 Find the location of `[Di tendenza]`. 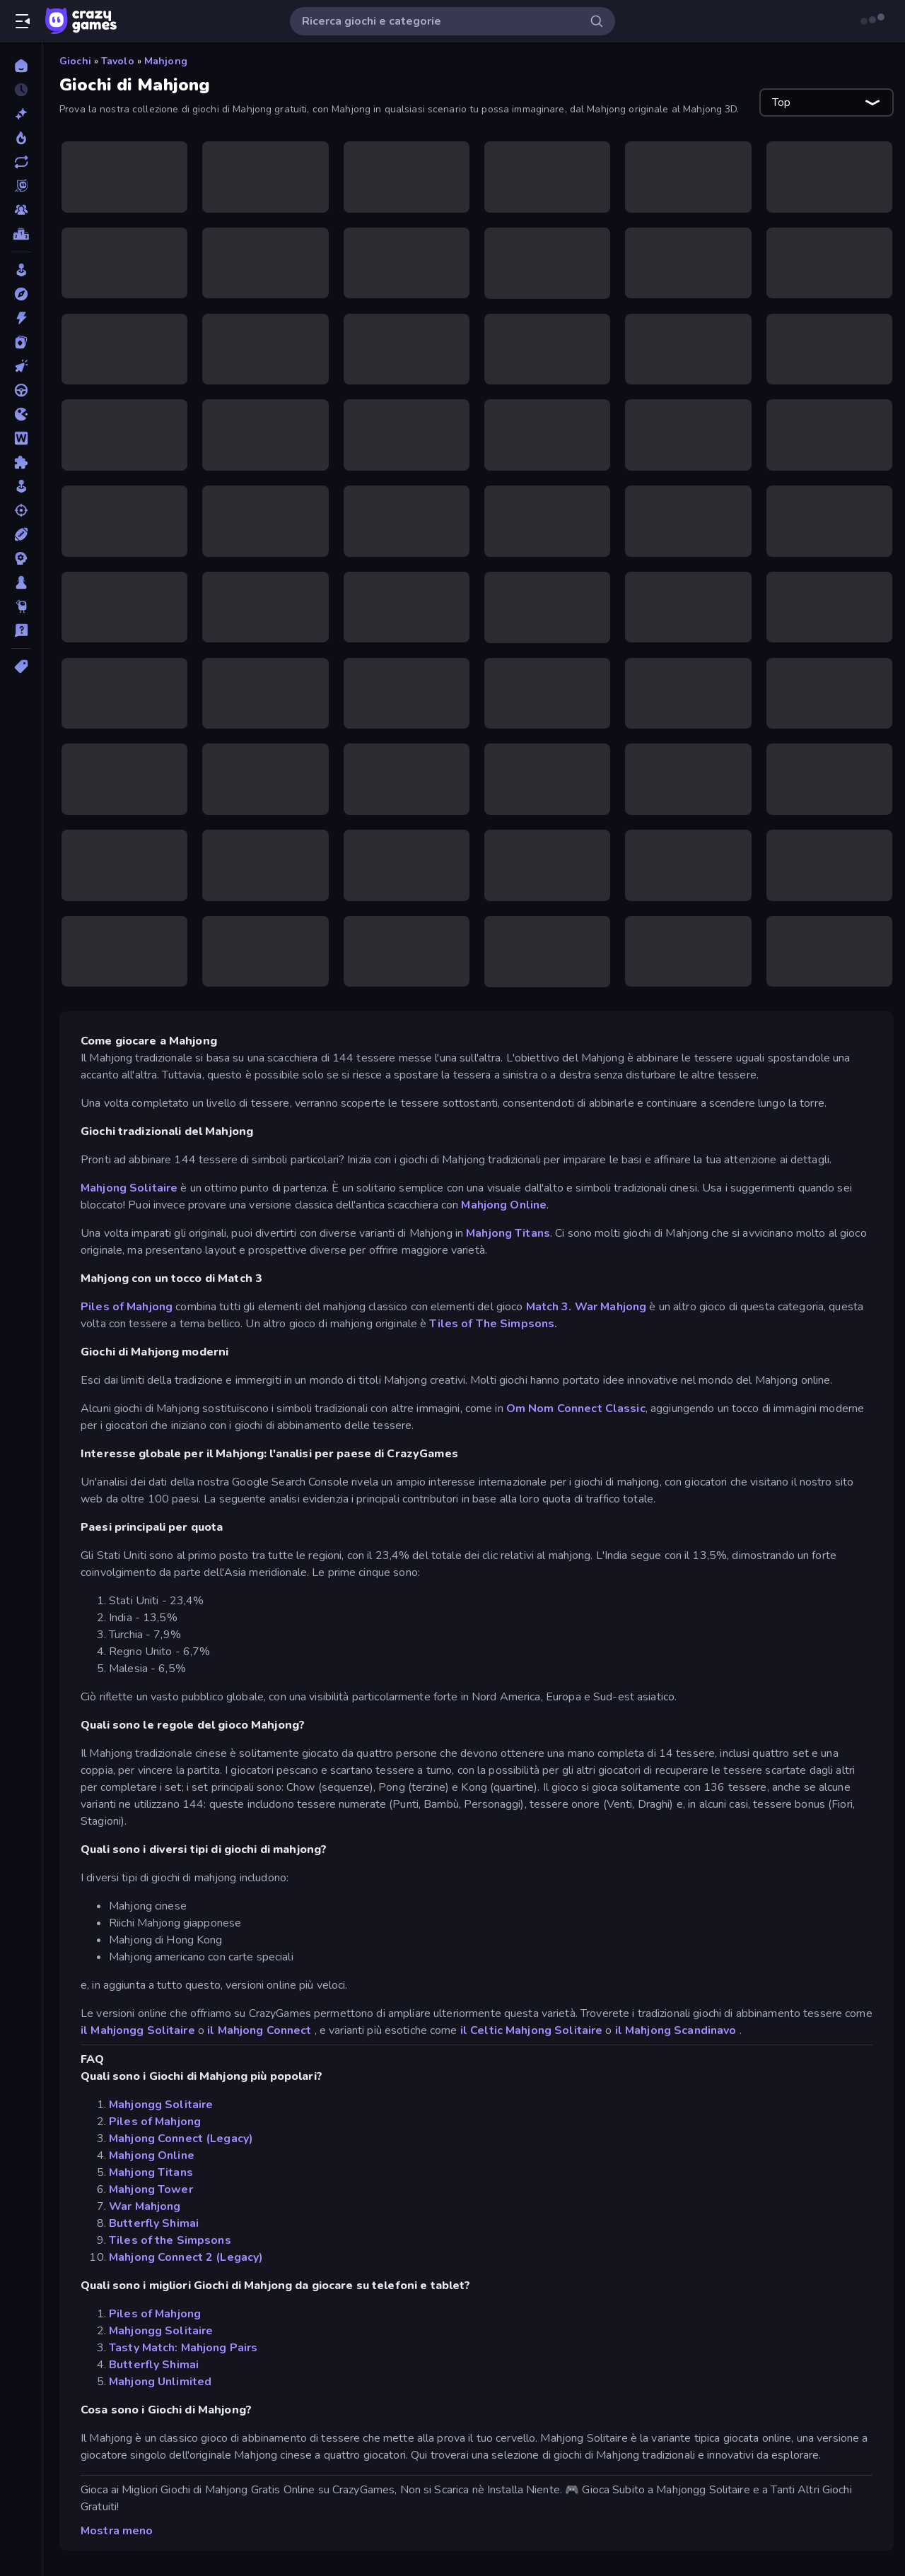

[Di tendenza] is located at coordinates (21, 138).